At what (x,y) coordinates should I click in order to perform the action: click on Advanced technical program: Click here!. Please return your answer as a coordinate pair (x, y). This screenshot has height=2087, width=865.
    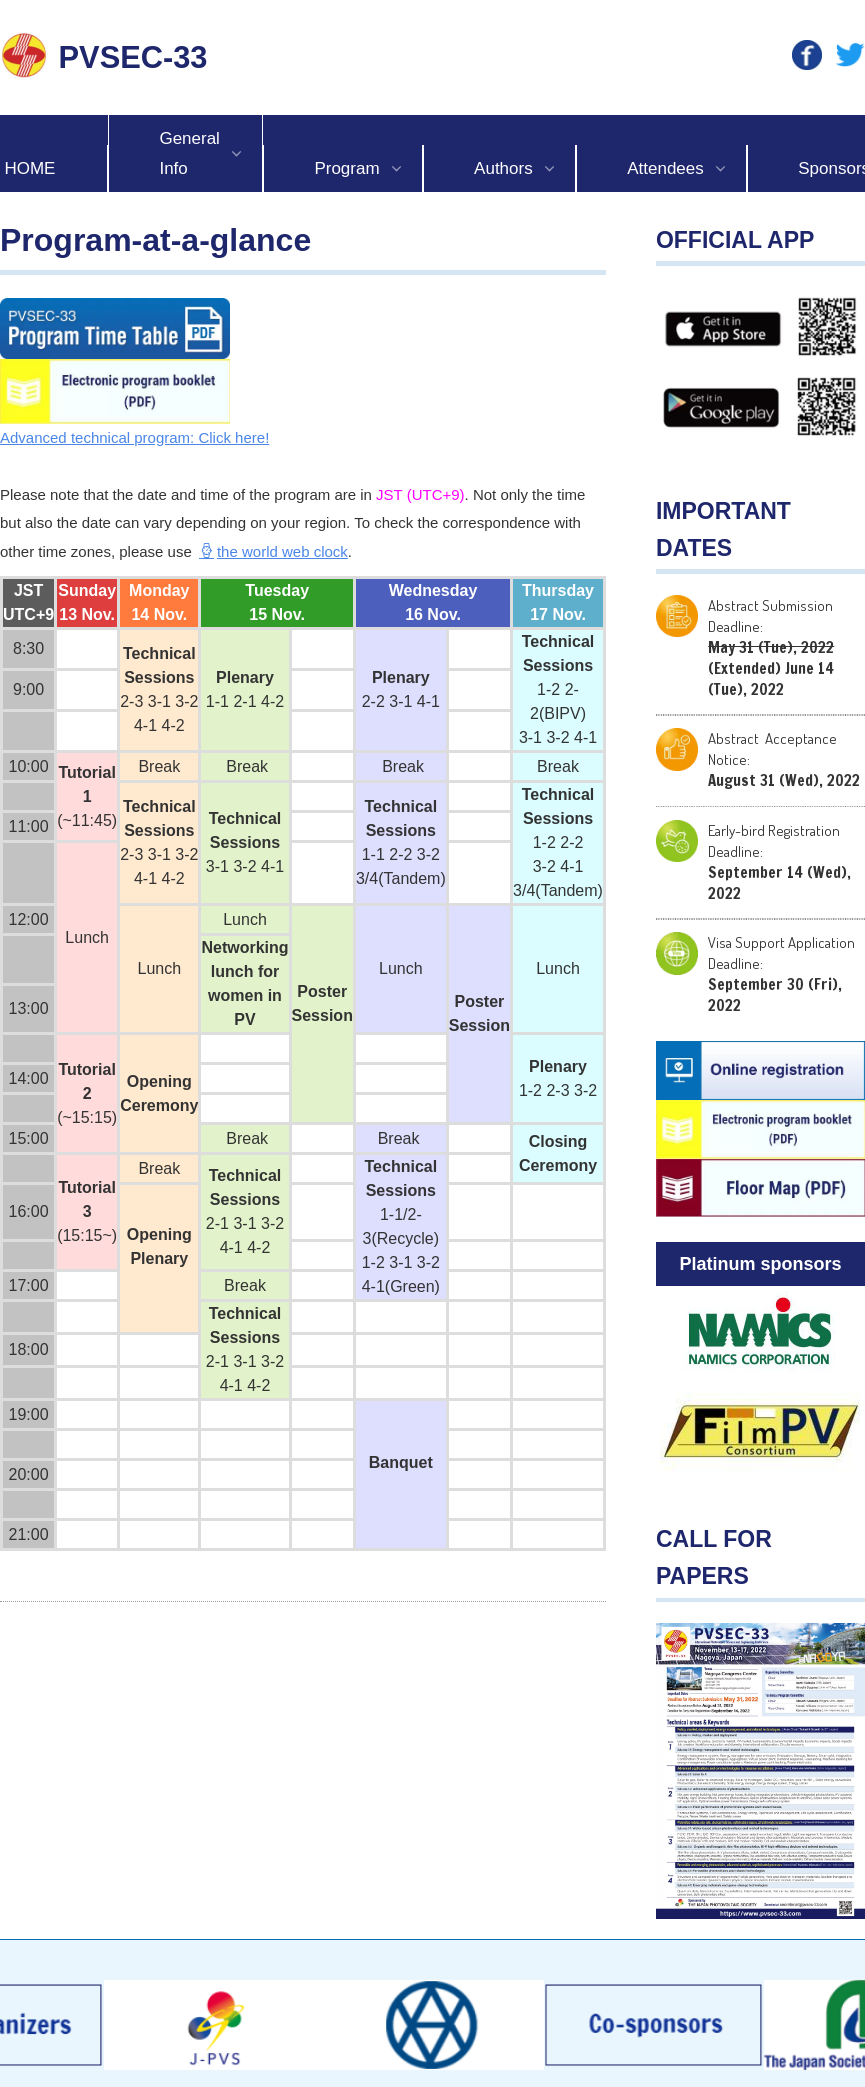
    Looking at the image, I should click on (134, 437).